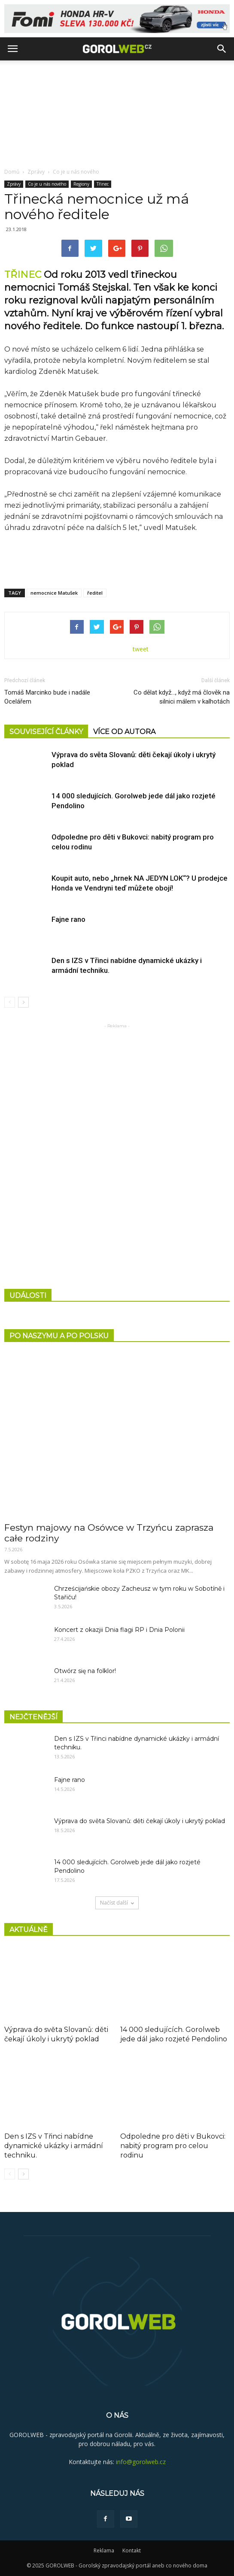 The height and width of the screenshot is (2576, 234). I want to click on Otwórz się na folklor!, so click(85, 1671).